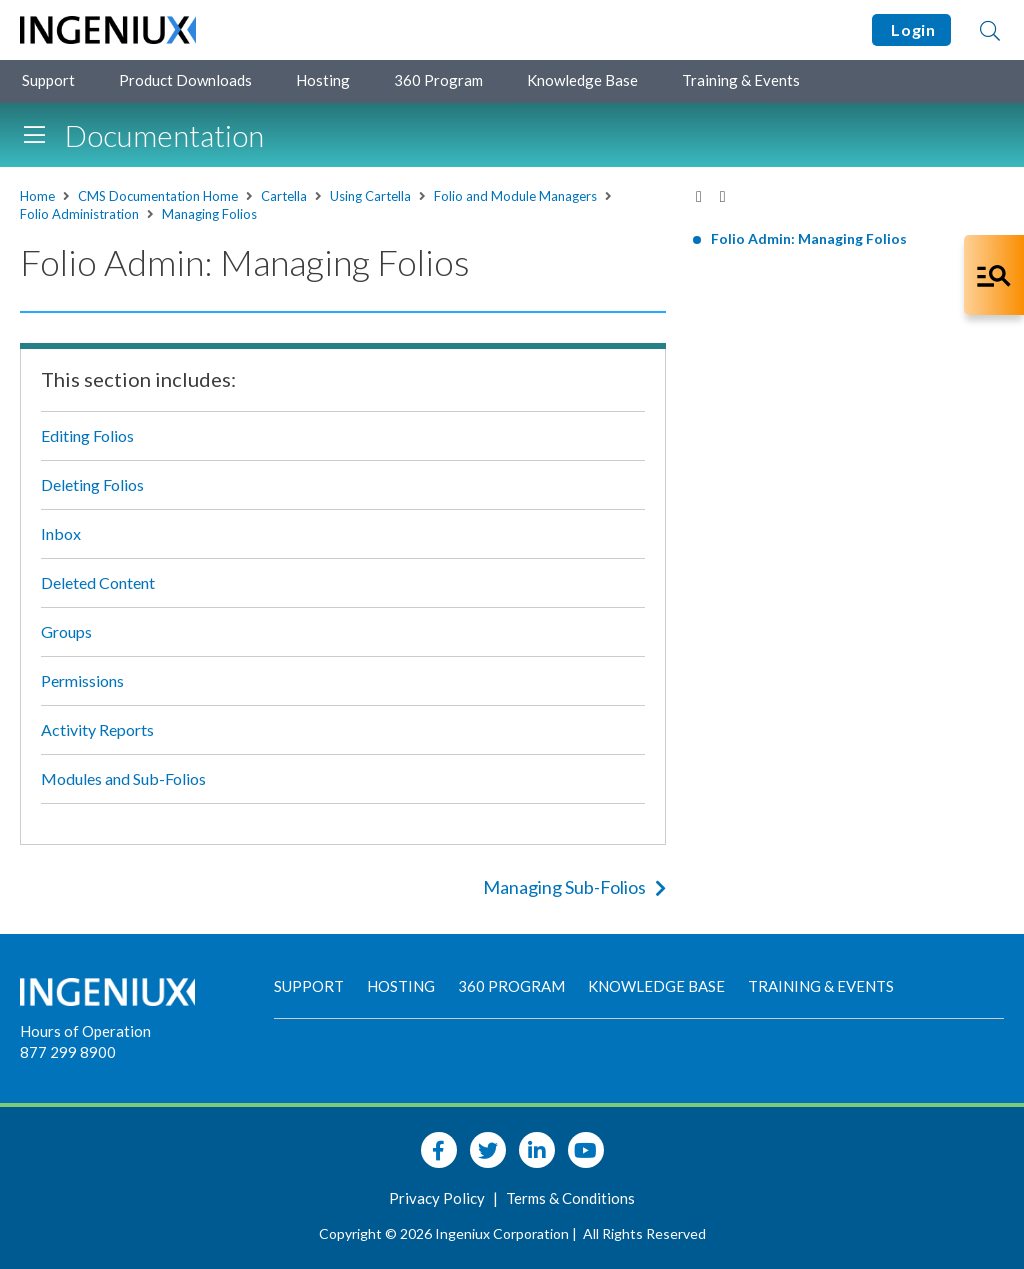 The height and width of the screenshot is (1269, 1024). I want to click on Folio and Module Managers, so click(515, 196).